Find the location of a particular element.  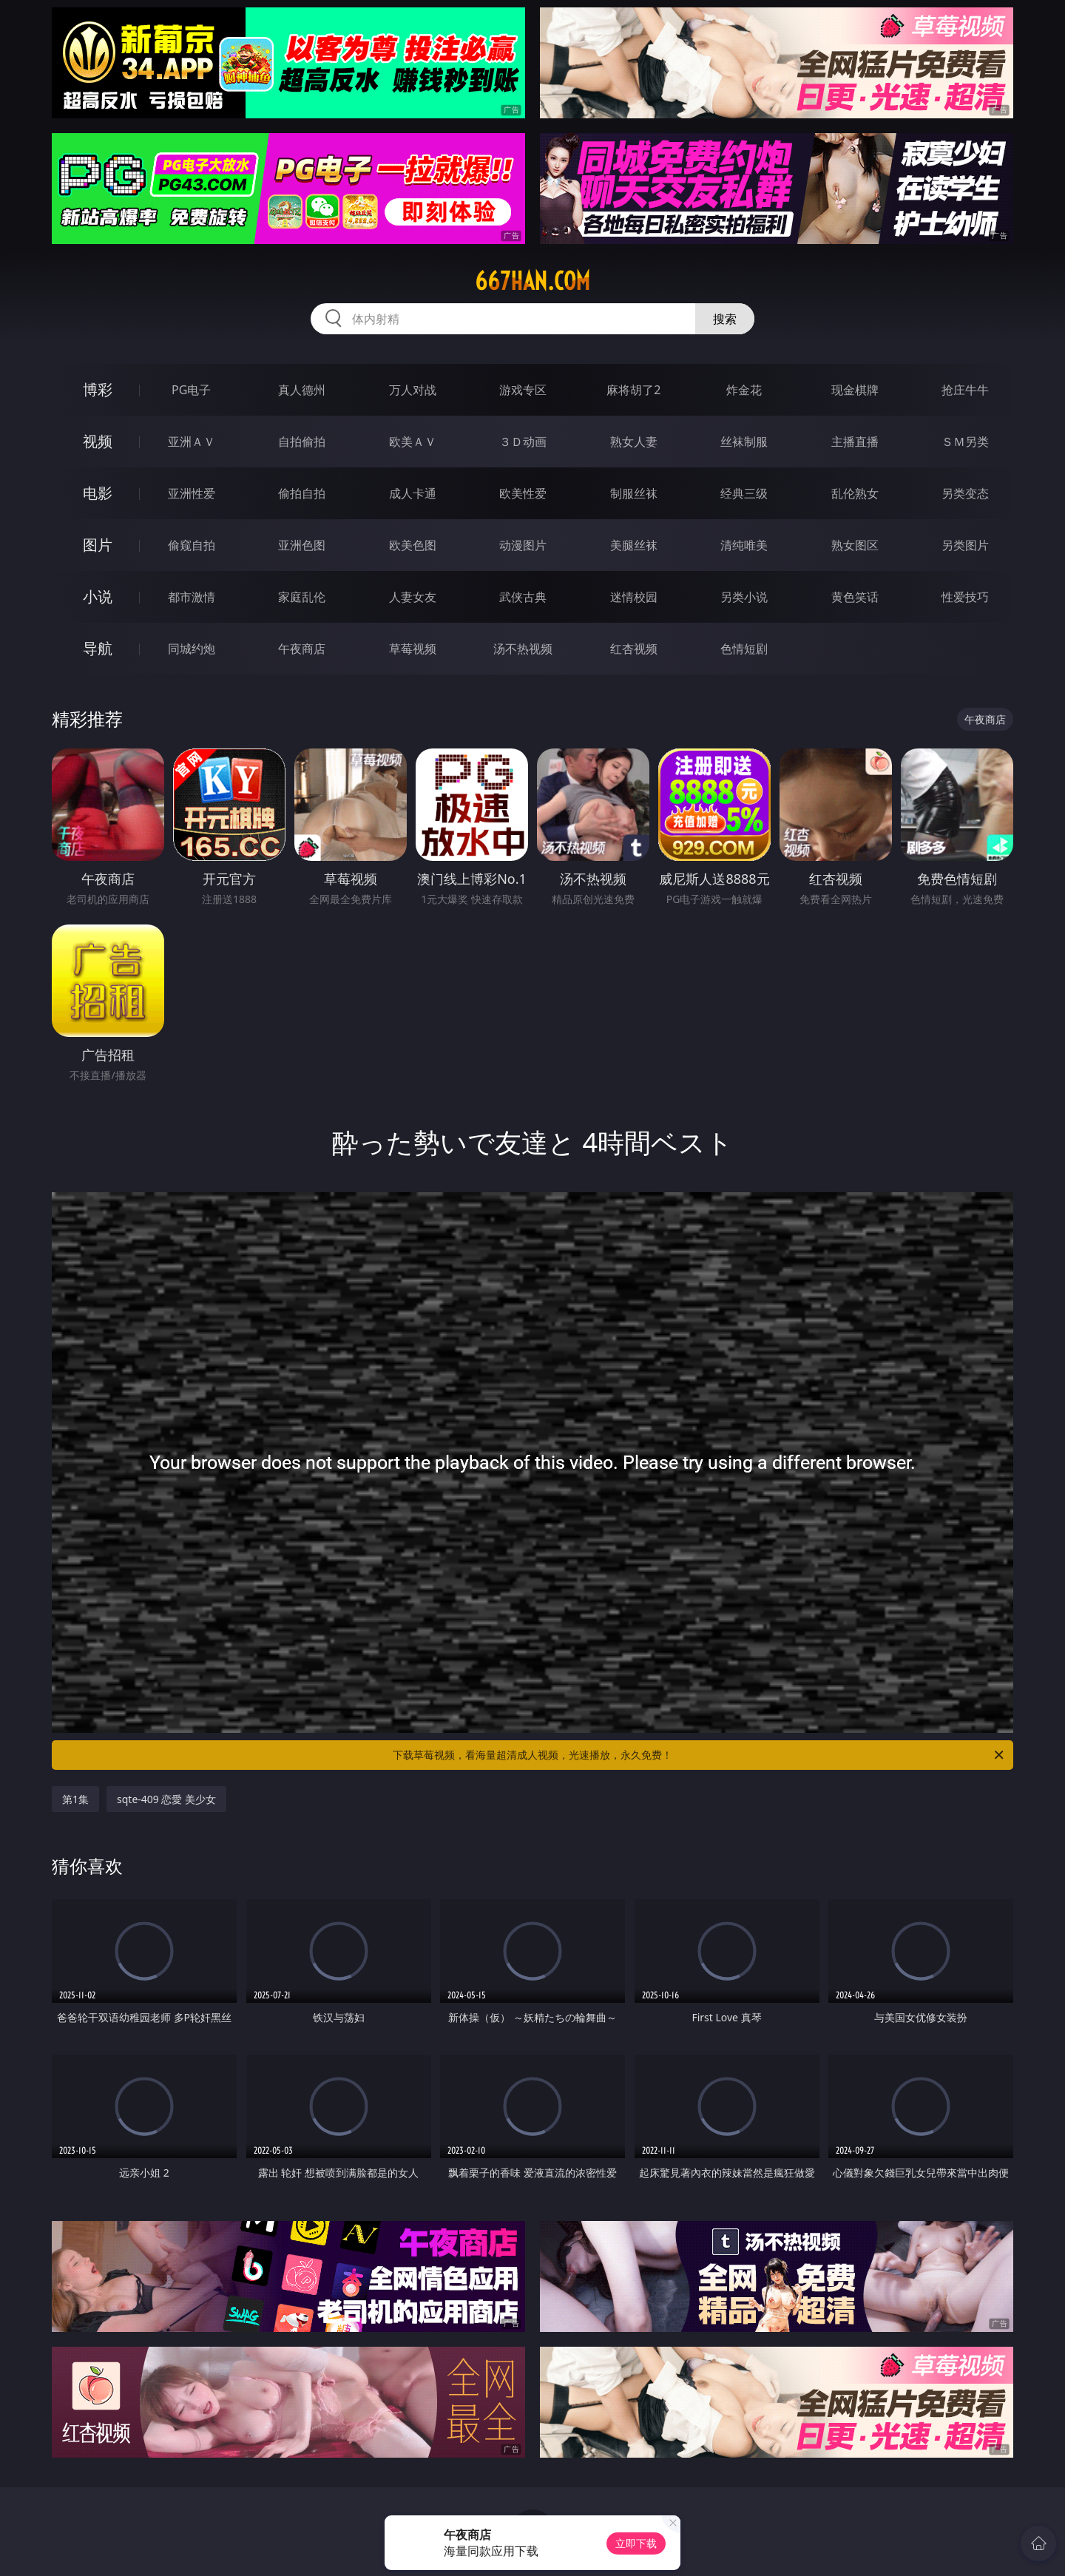

电影 is located at coordinates (97, 493).